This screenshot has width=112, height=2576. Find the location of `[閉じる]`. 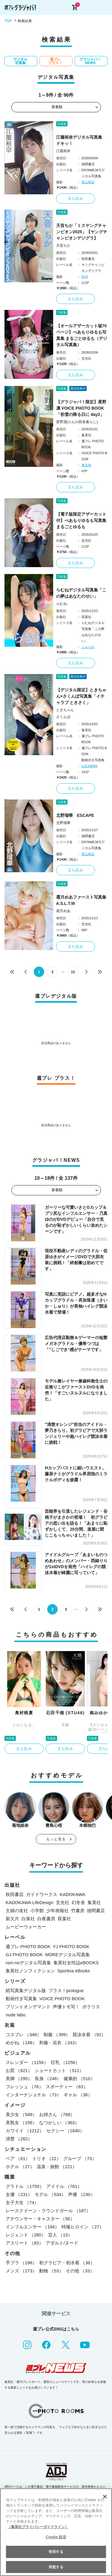

[閉じる] is located at coordinates (104, 2496).